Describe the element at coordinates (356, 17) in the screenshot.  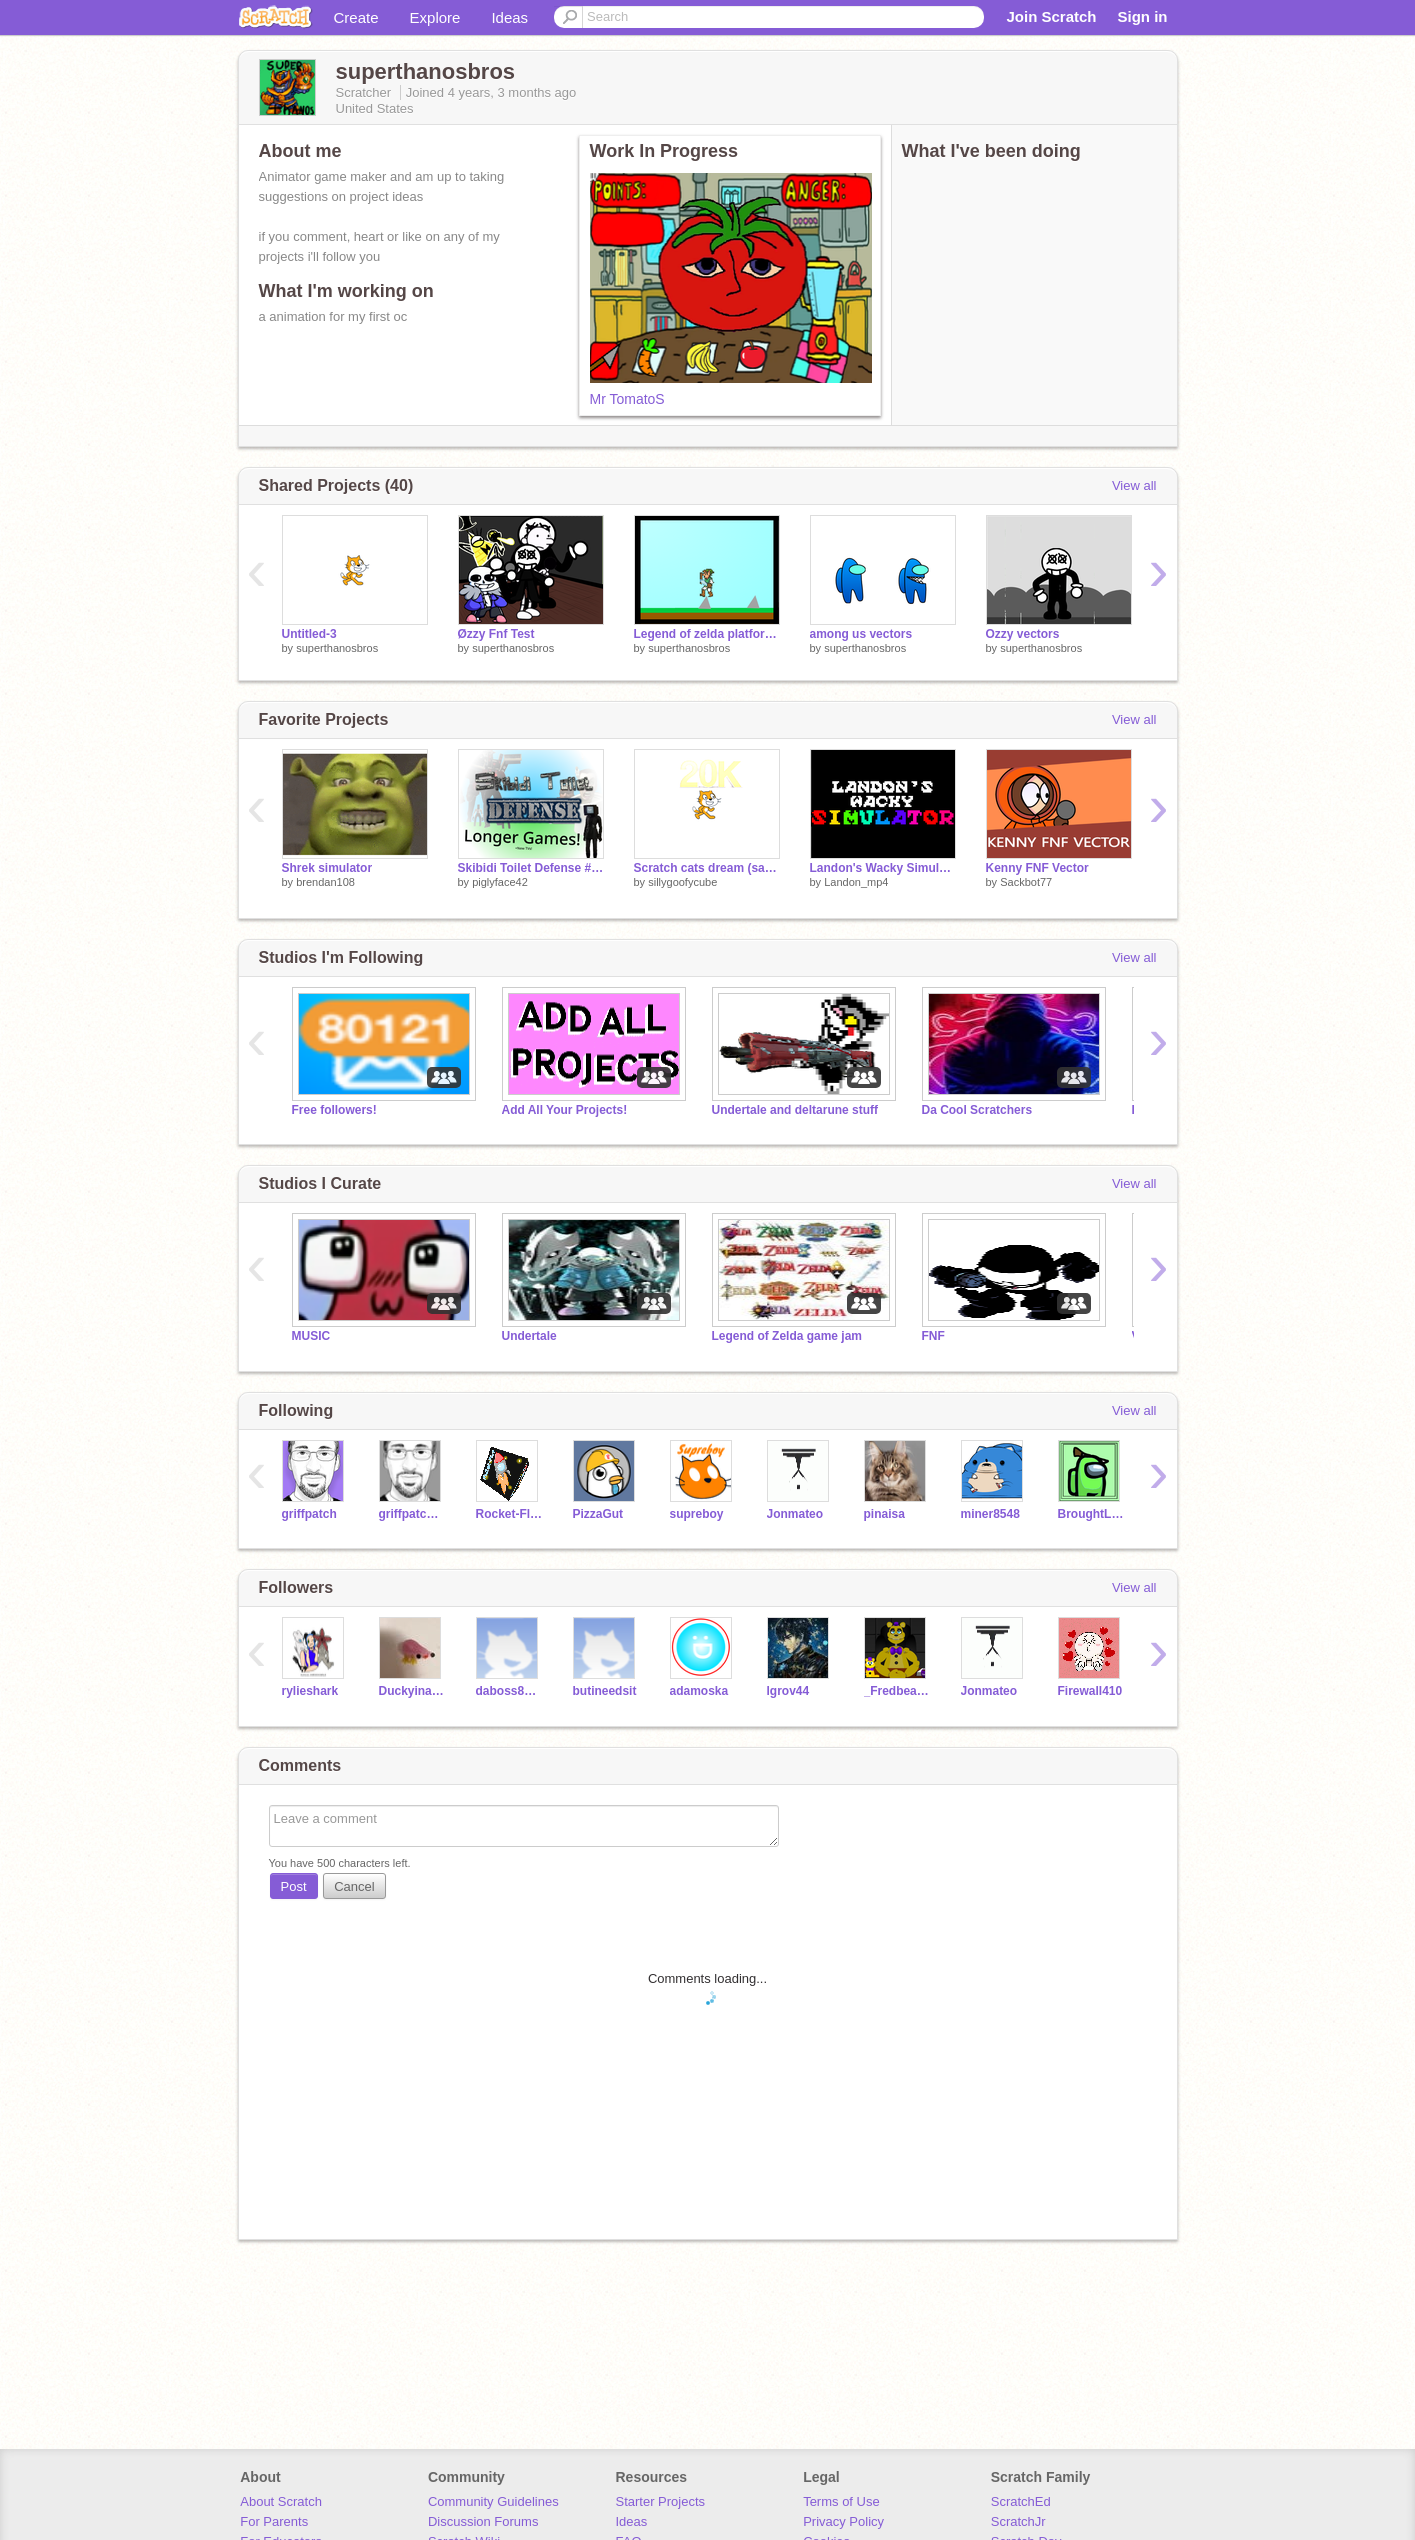
I see `Create` at that location.